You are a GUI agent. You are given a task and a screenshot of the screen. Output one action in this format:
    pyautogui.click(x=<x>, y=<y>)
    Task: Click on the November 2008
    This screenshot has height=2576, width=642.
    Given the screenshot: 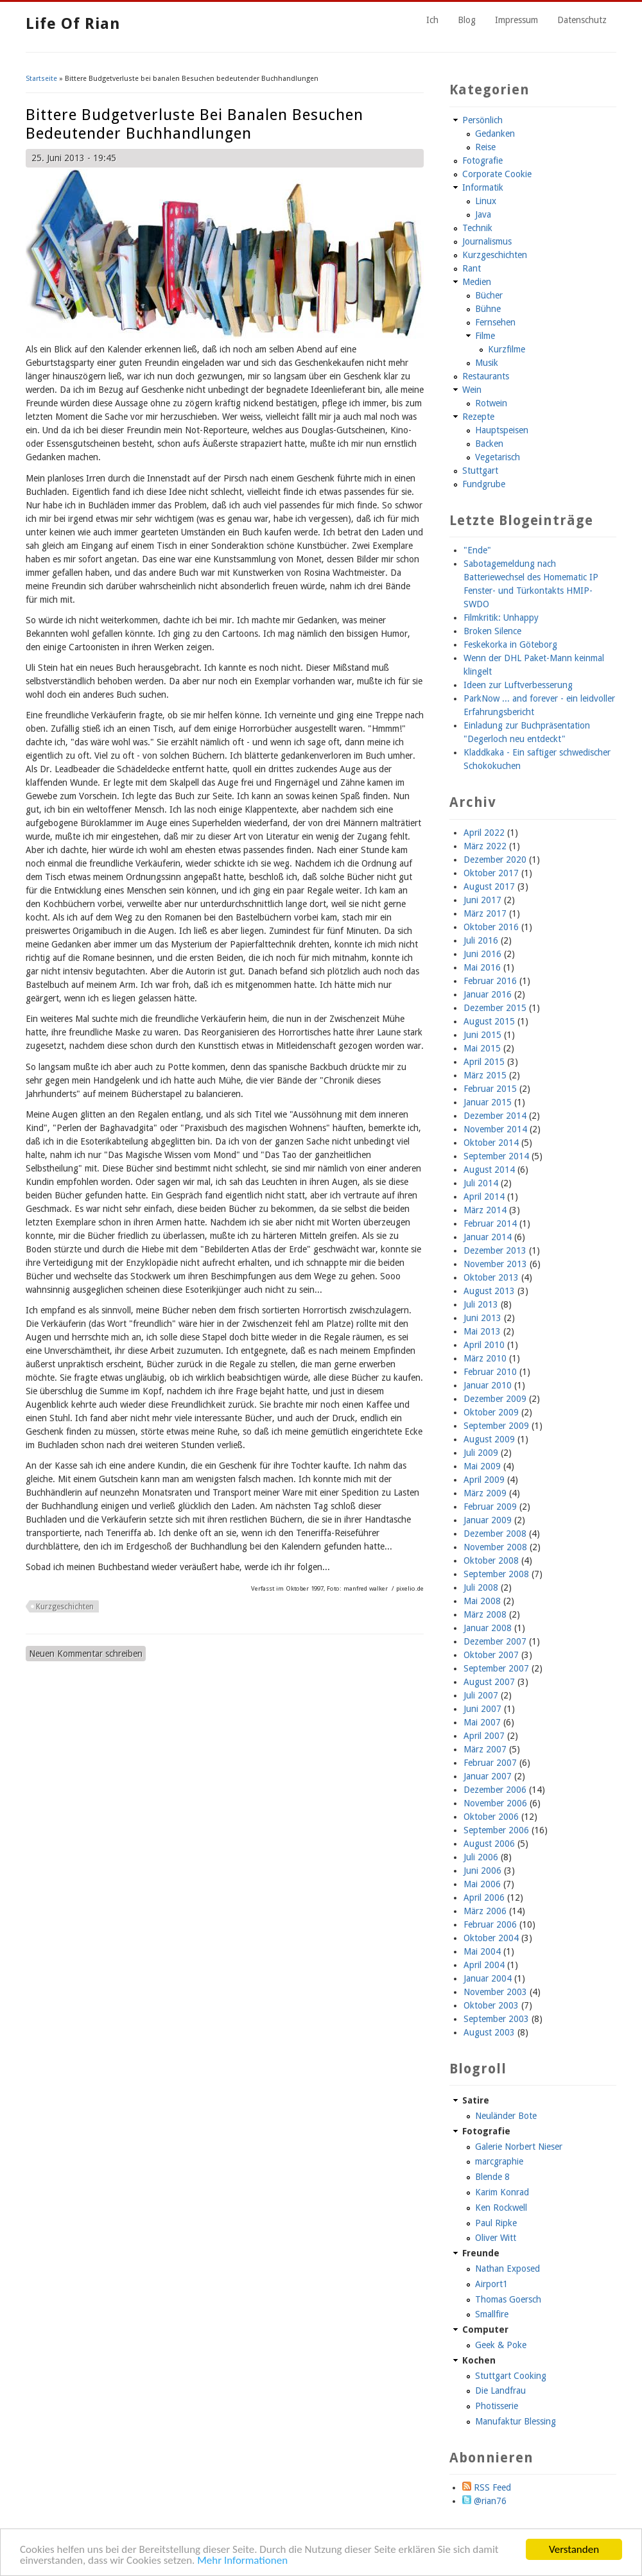 What is the action you would take?
    pyautogui.click(x=495, y=1547)
    